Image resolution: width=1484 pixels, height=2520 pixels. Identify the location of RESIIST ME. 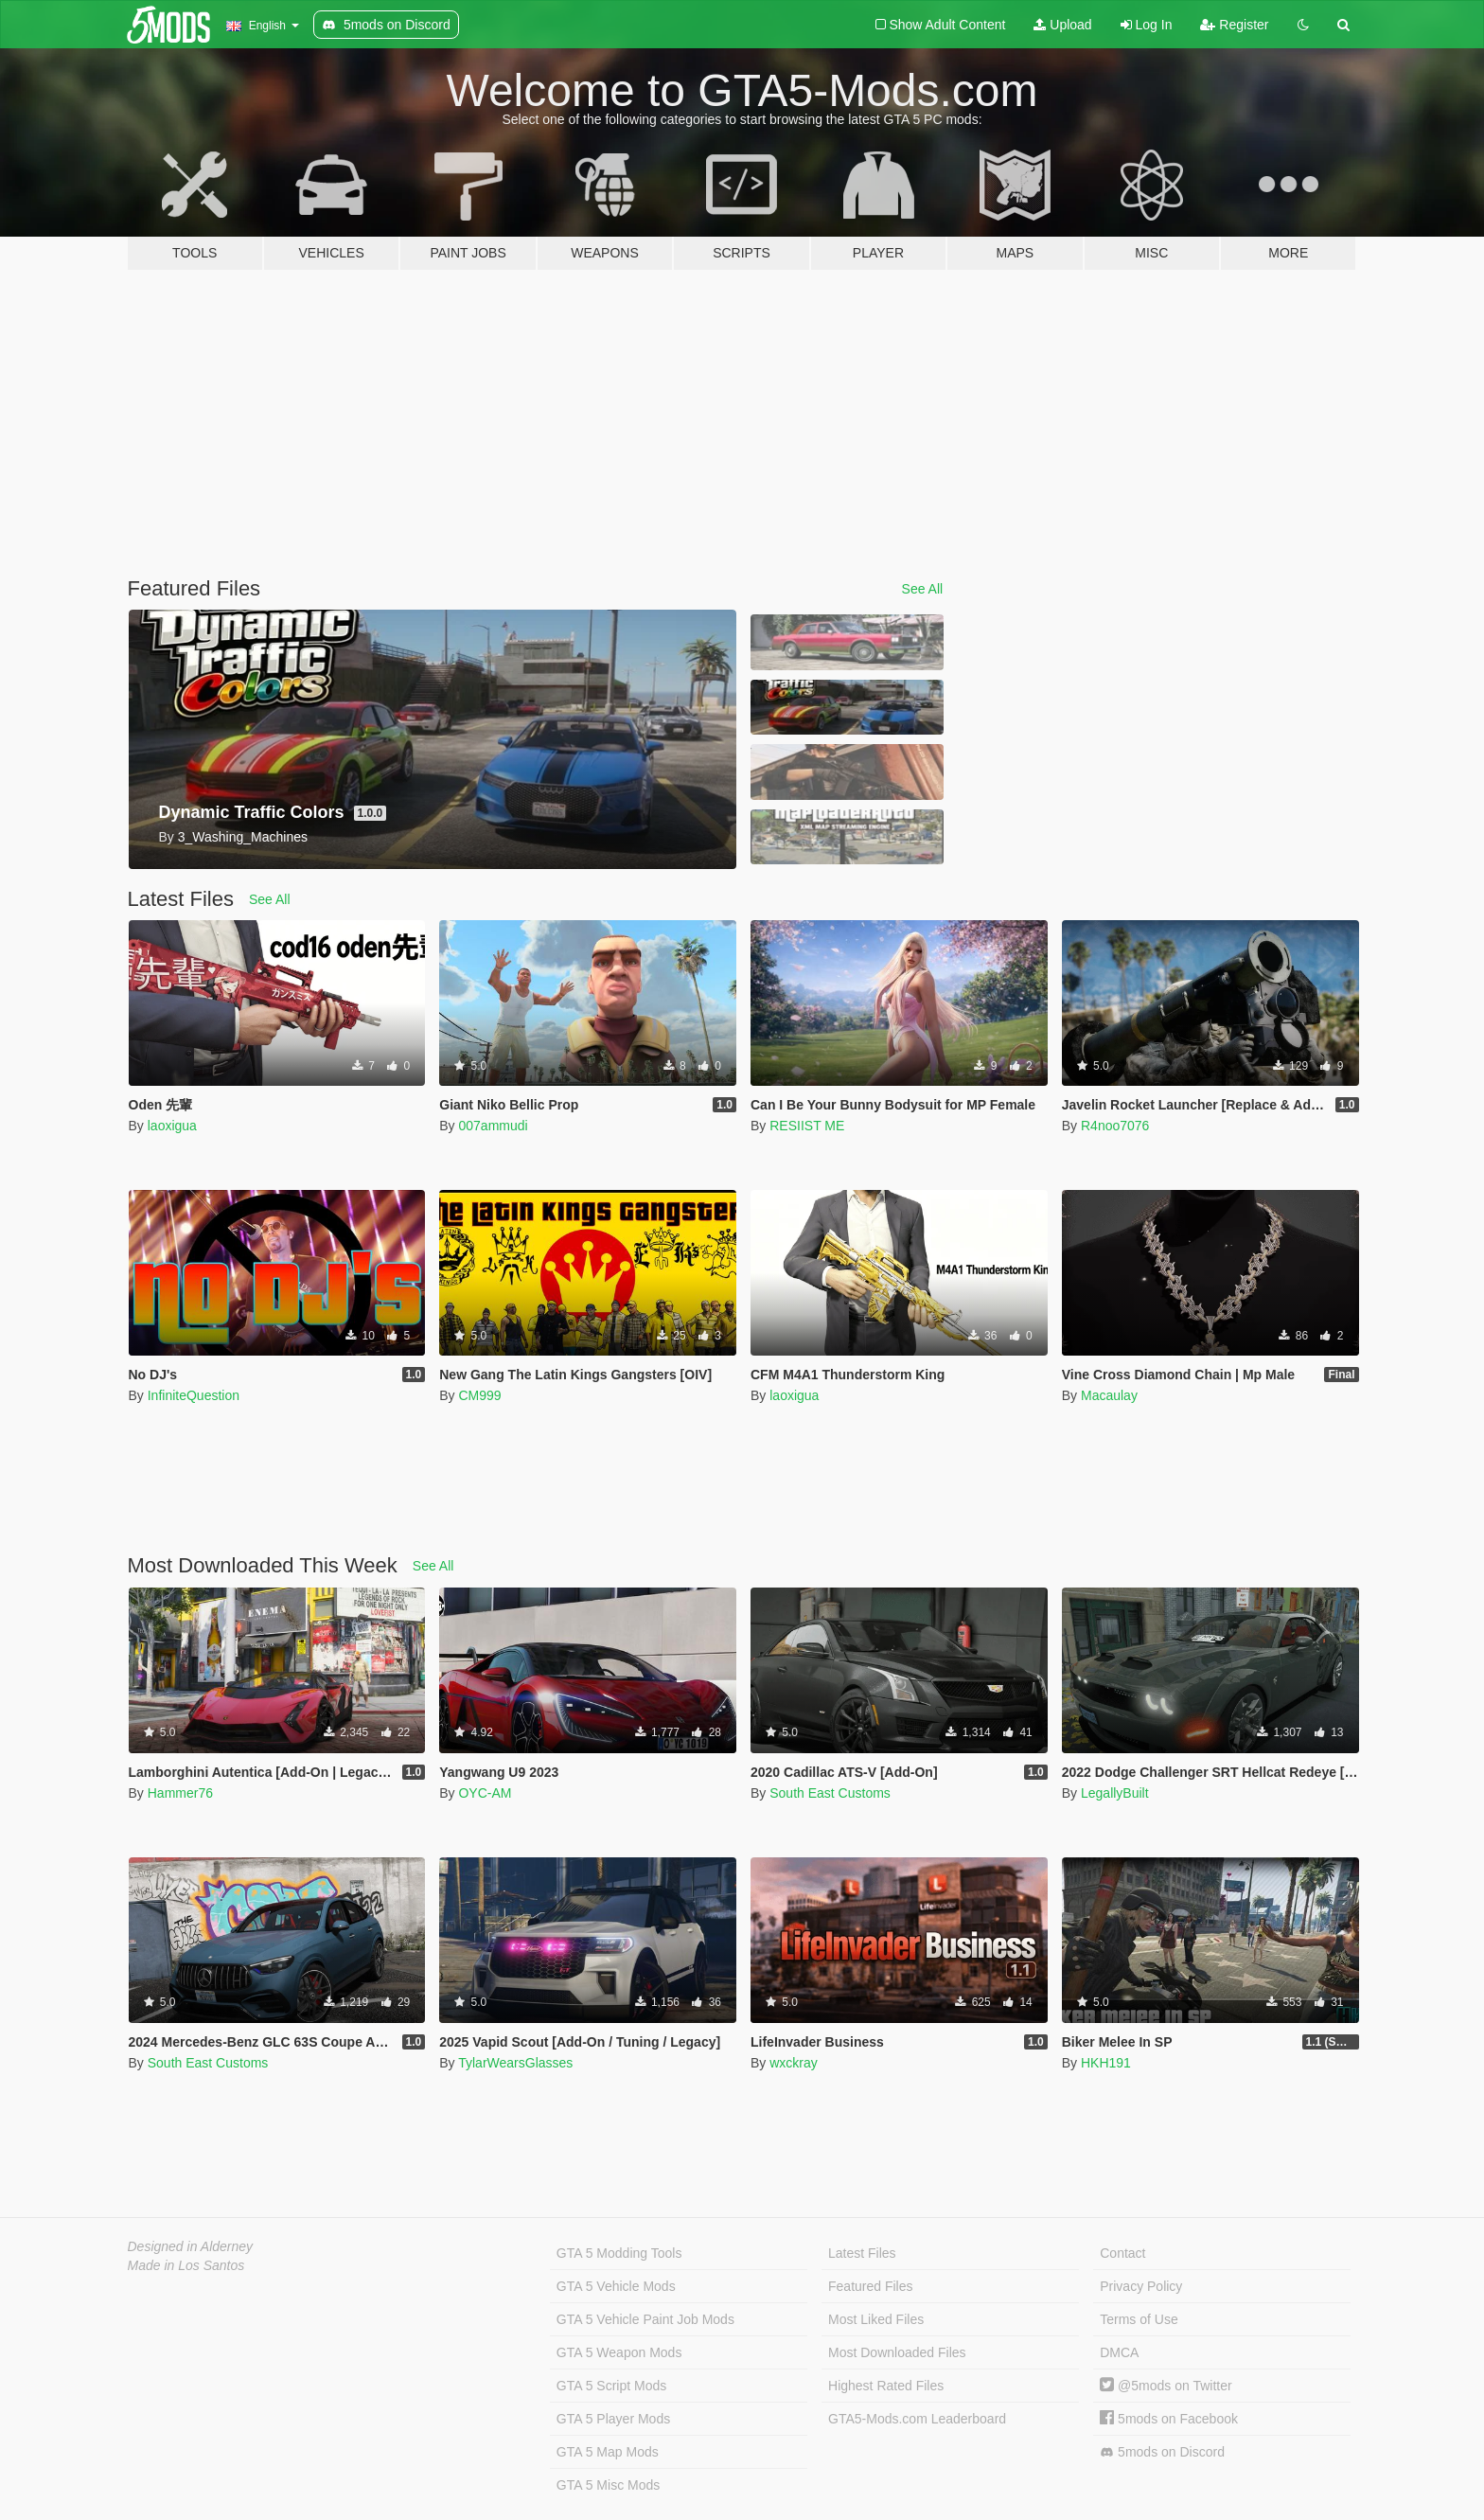
(806, 1125).